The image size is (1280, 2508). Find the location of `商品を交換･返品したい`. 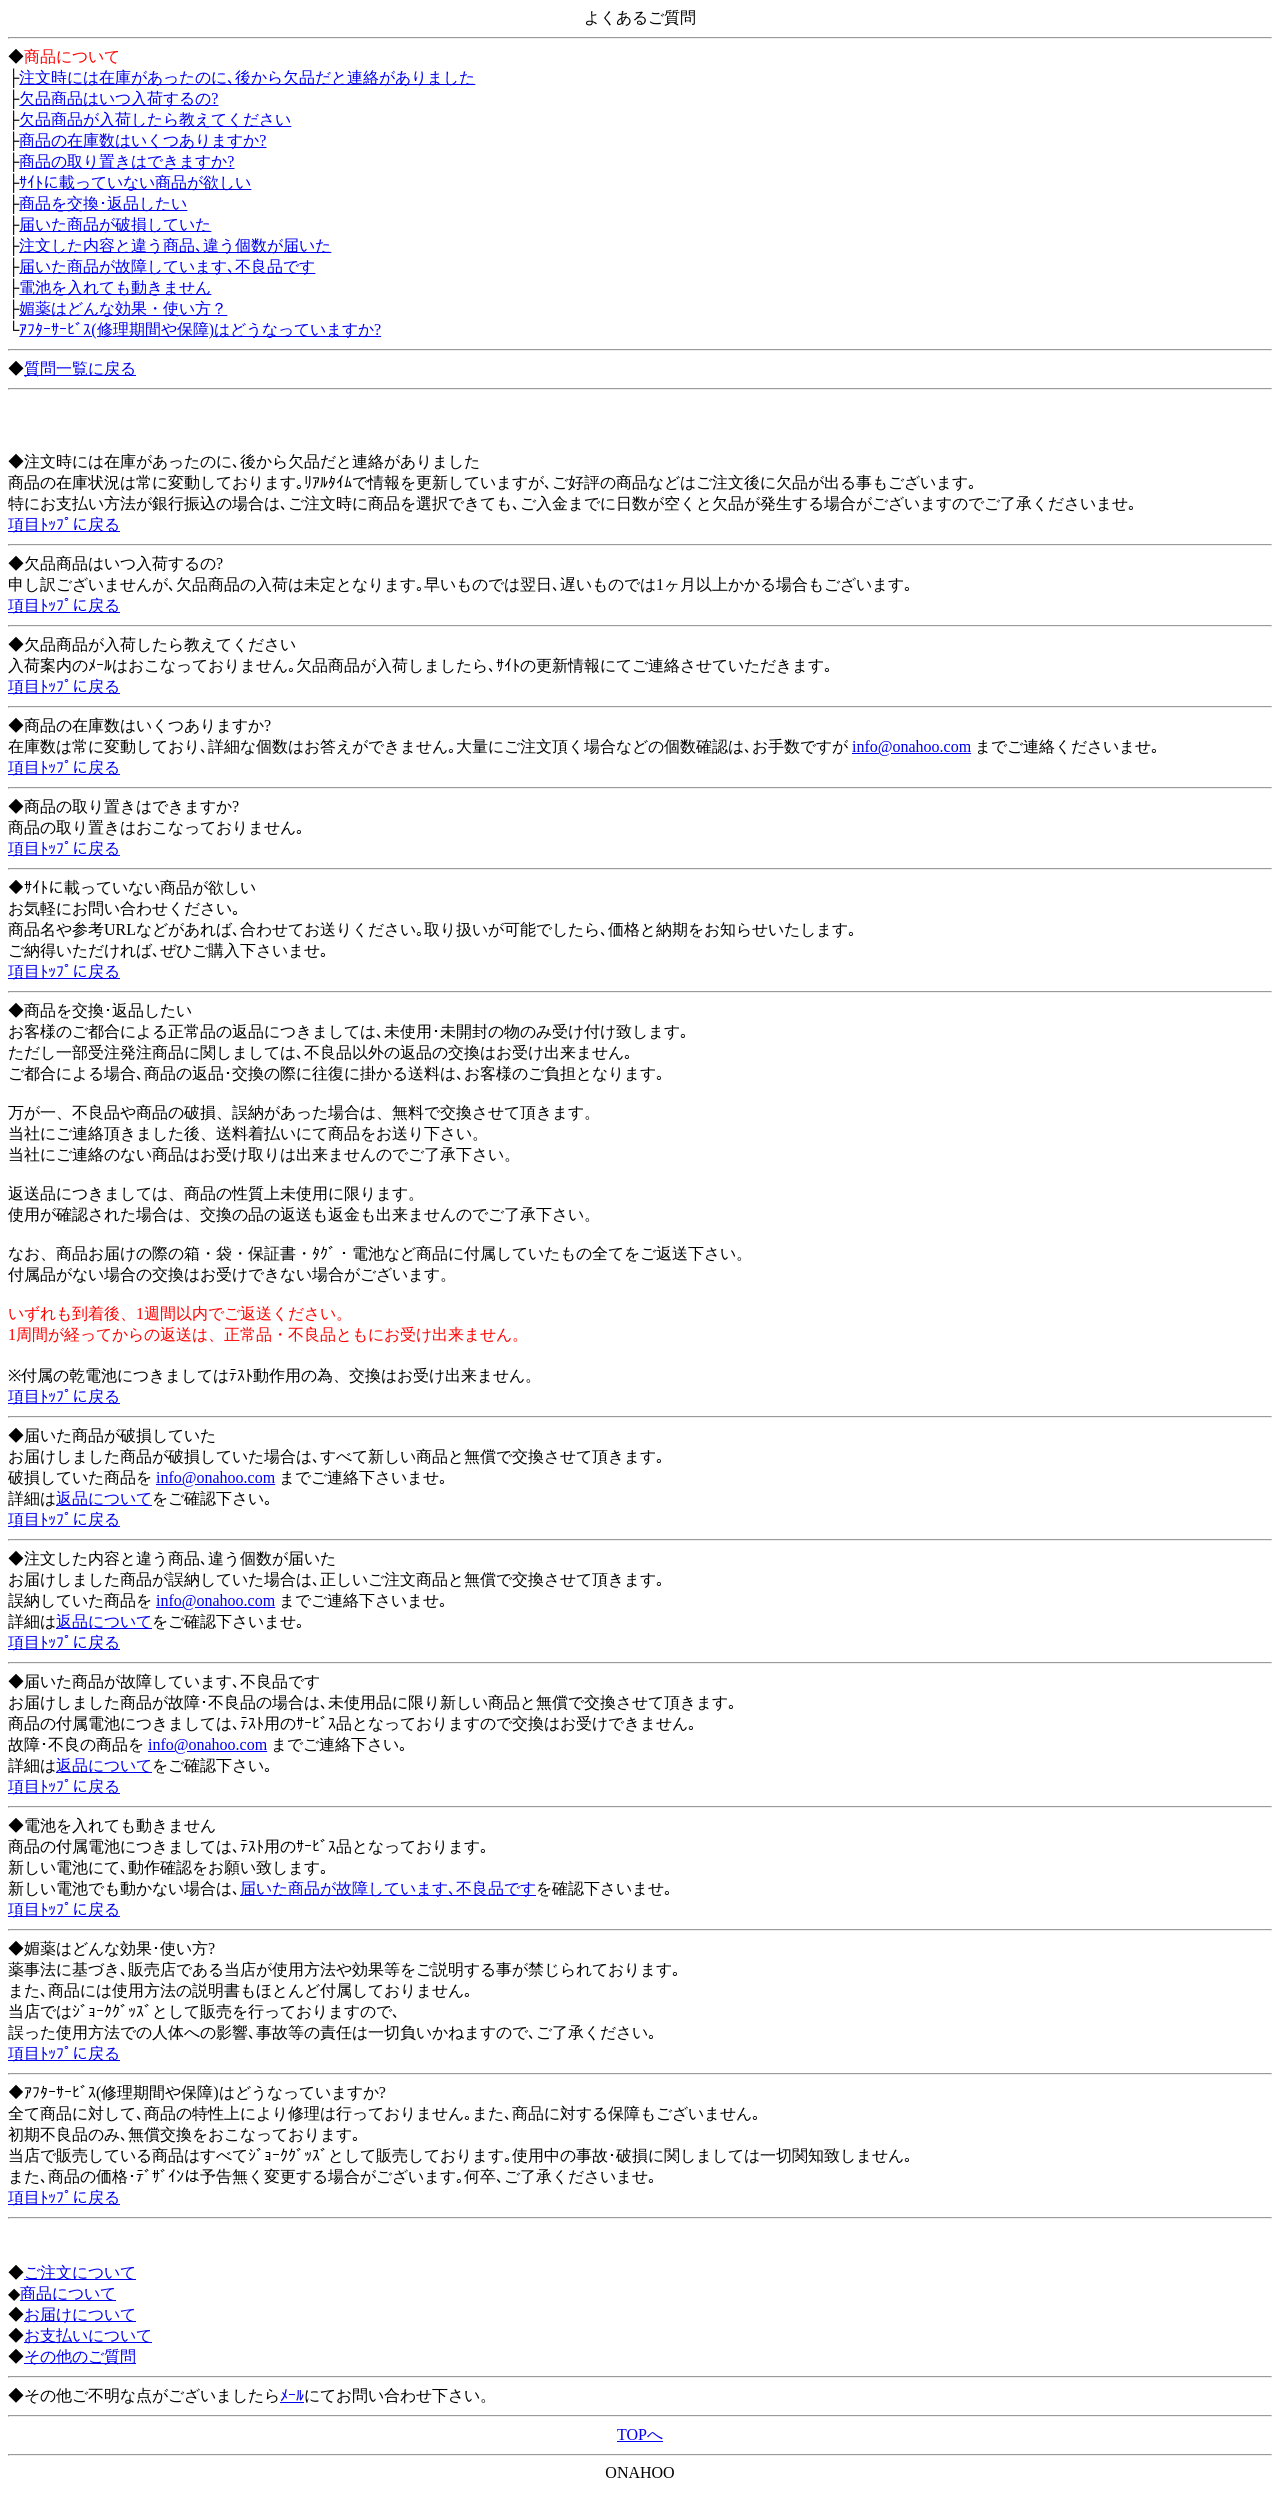

商品を交換･返品したい is located at coordinates (103, 203).